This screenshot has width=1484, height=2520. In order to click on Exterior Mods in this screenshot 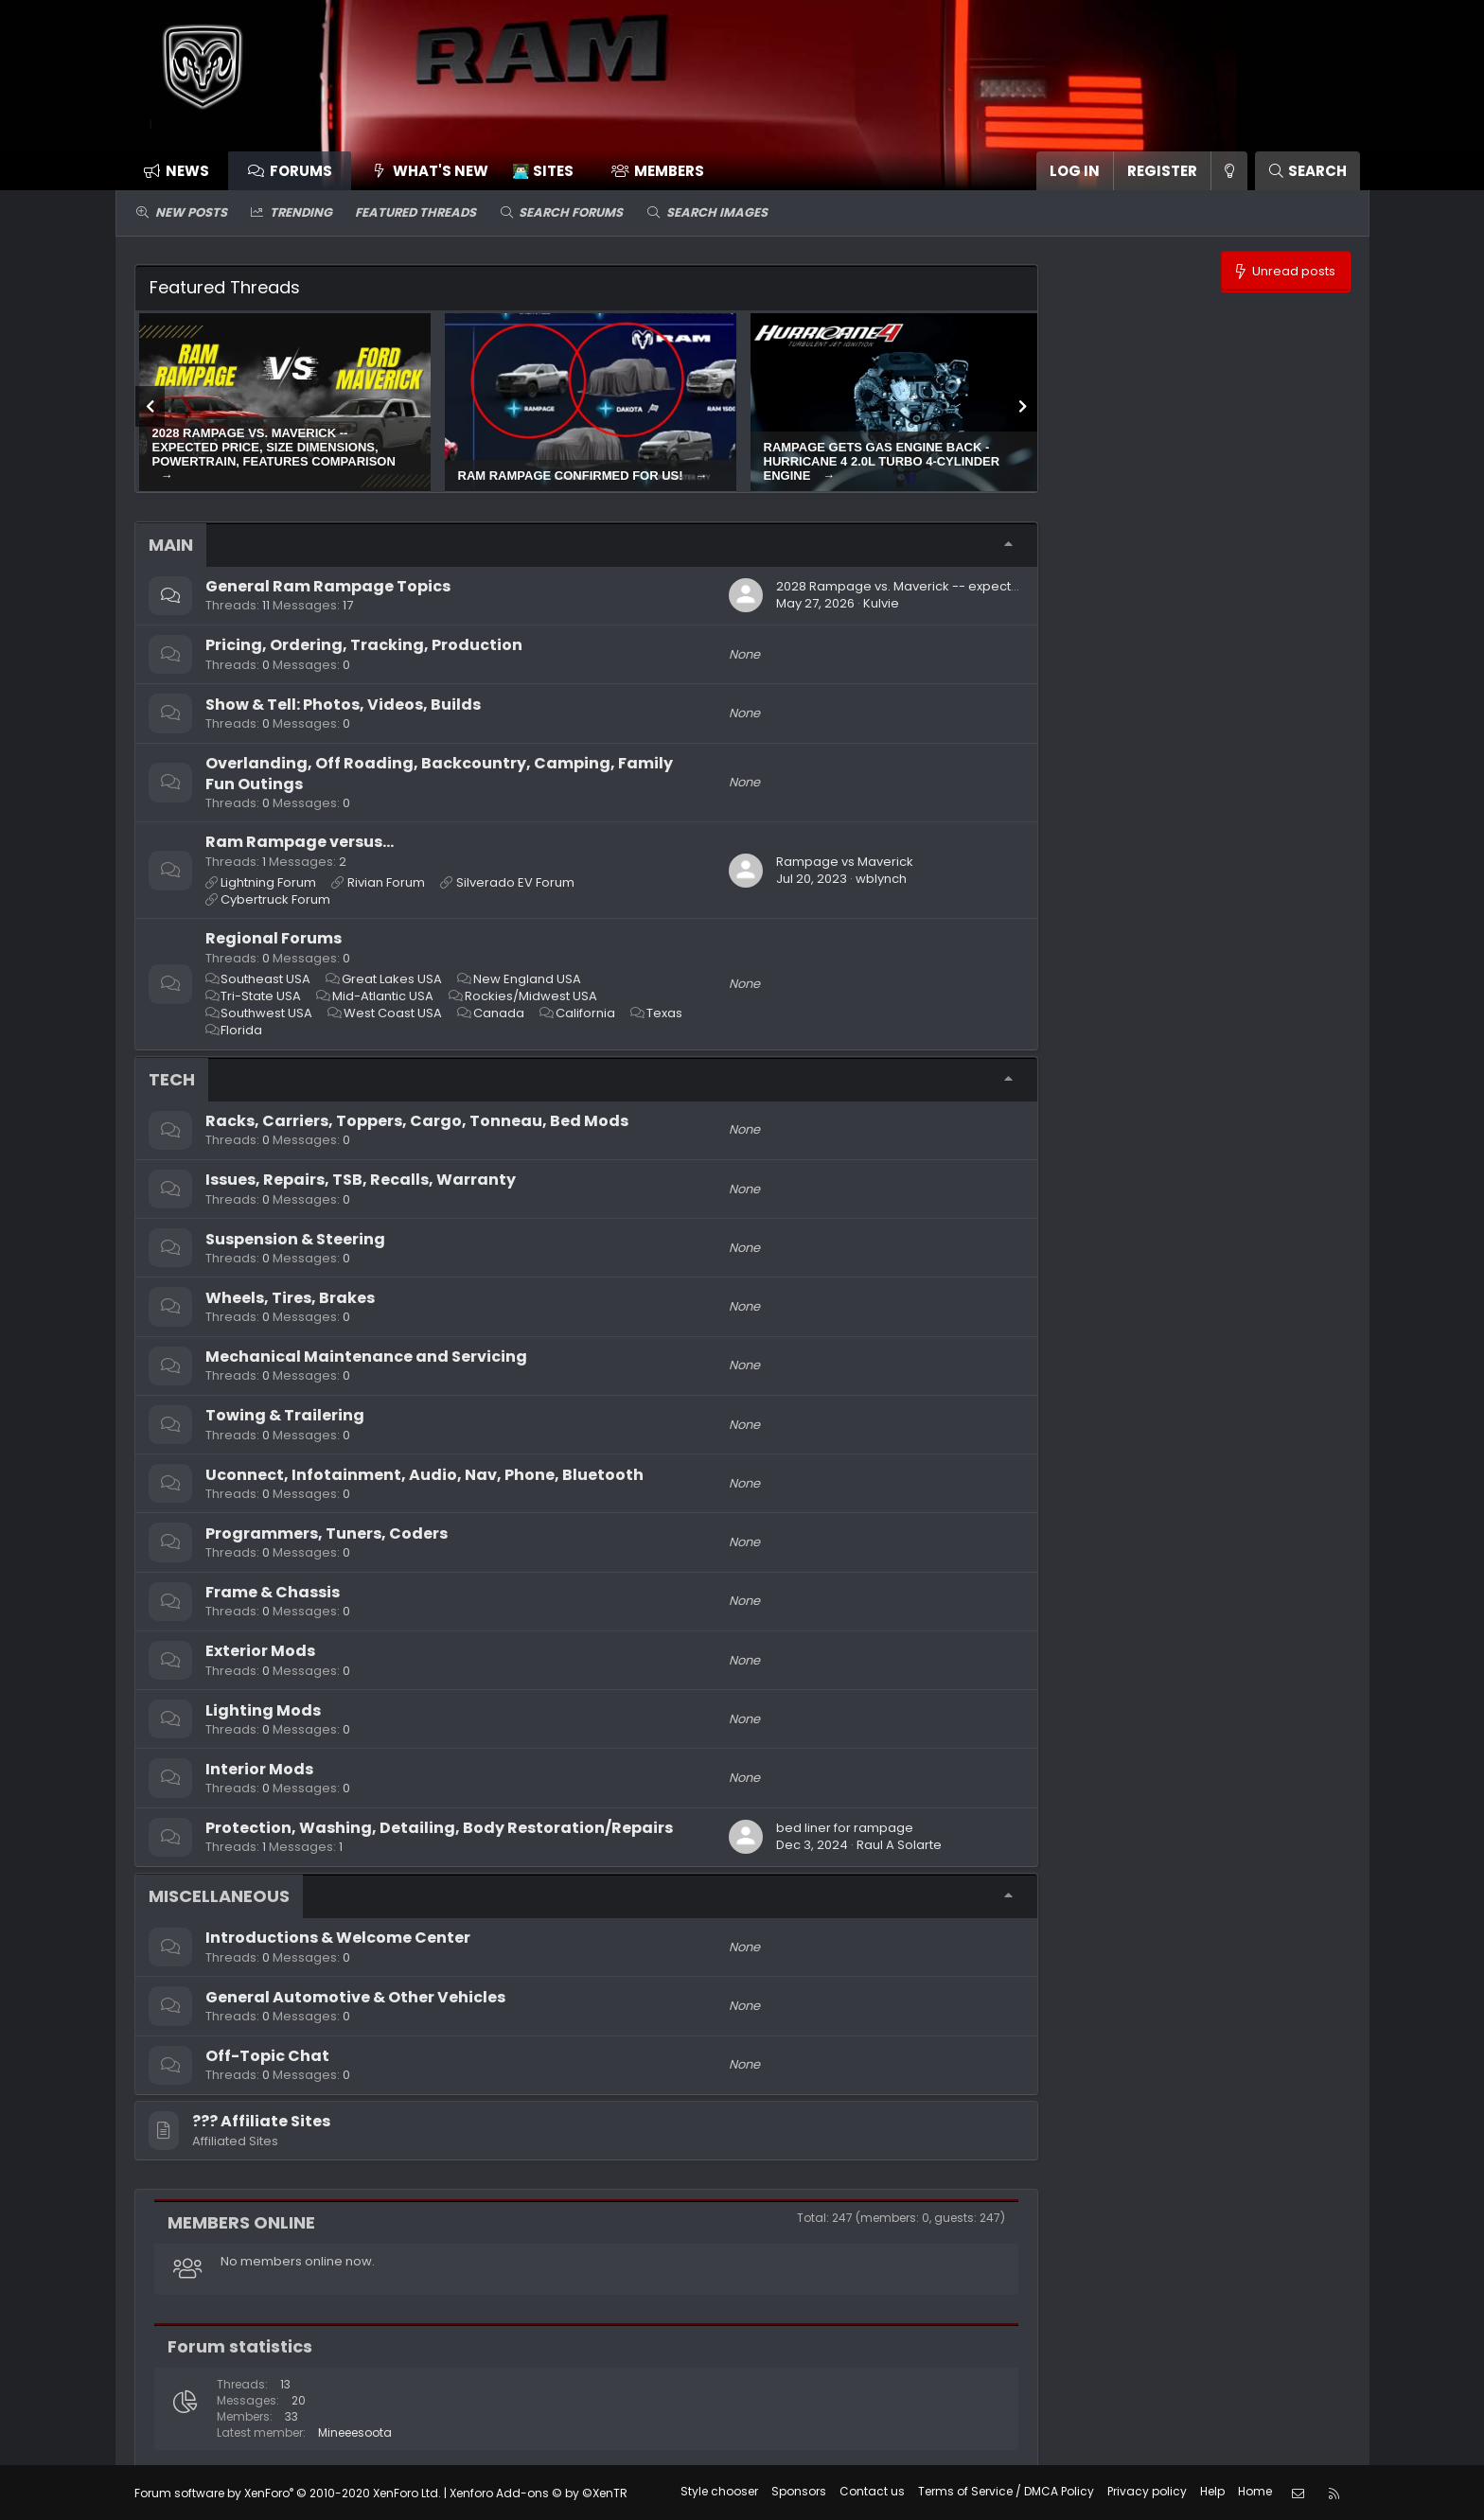, I will do `click(260, 1651)`.